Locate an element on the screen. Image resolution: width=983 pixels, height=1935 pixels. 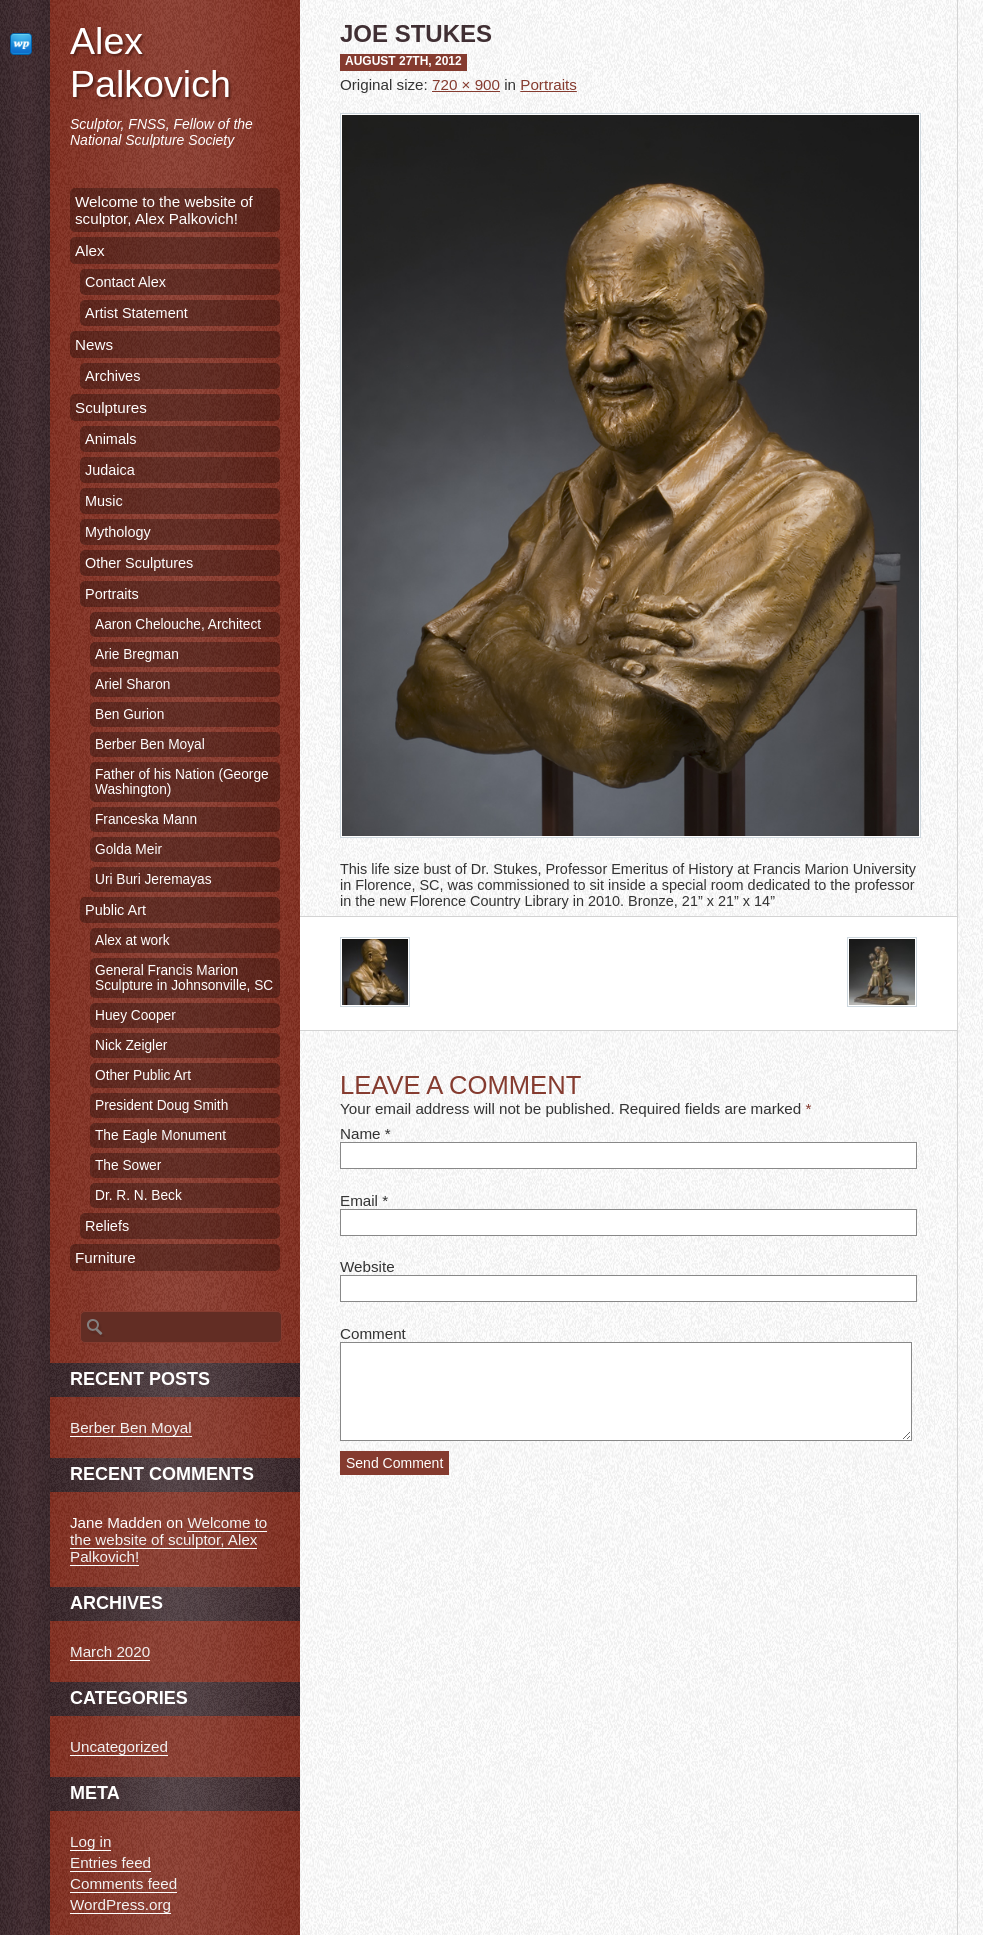
Huey Cooper is located at coordinates (135, 1015).